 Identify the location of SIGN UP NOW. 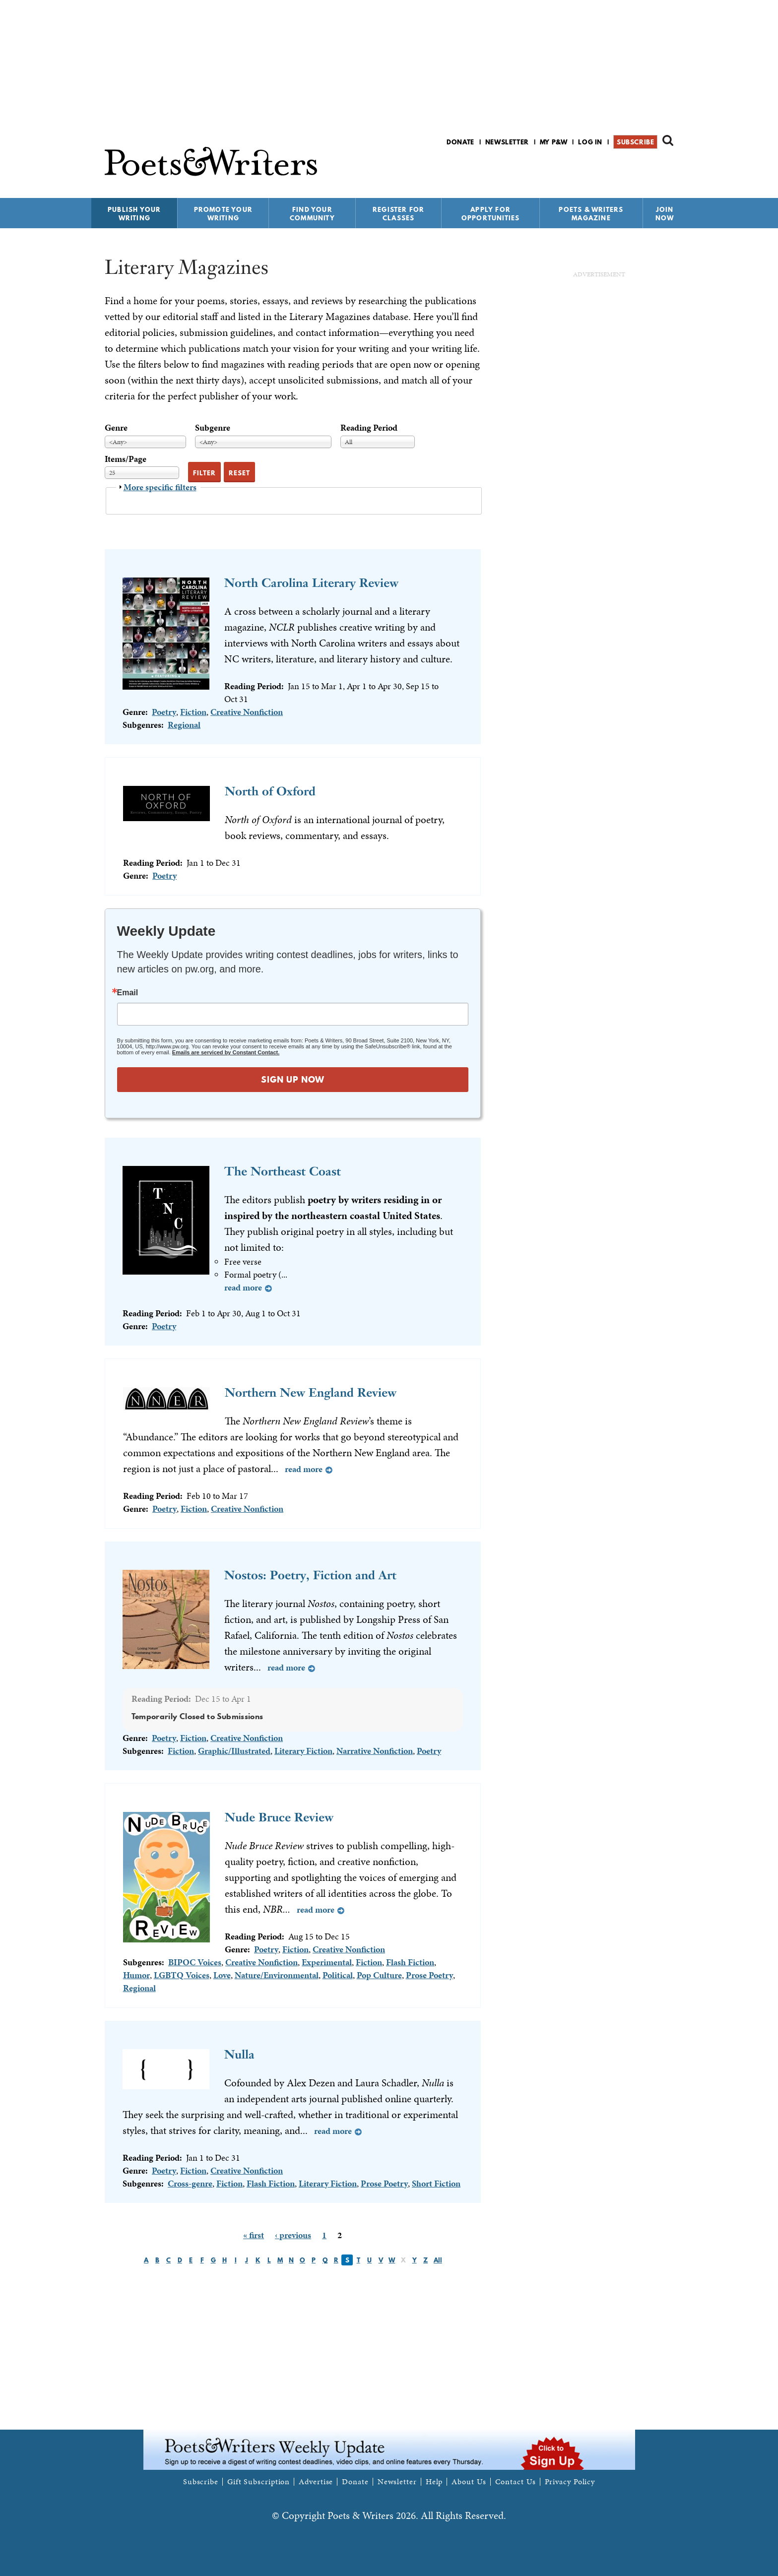
(292, 1079).